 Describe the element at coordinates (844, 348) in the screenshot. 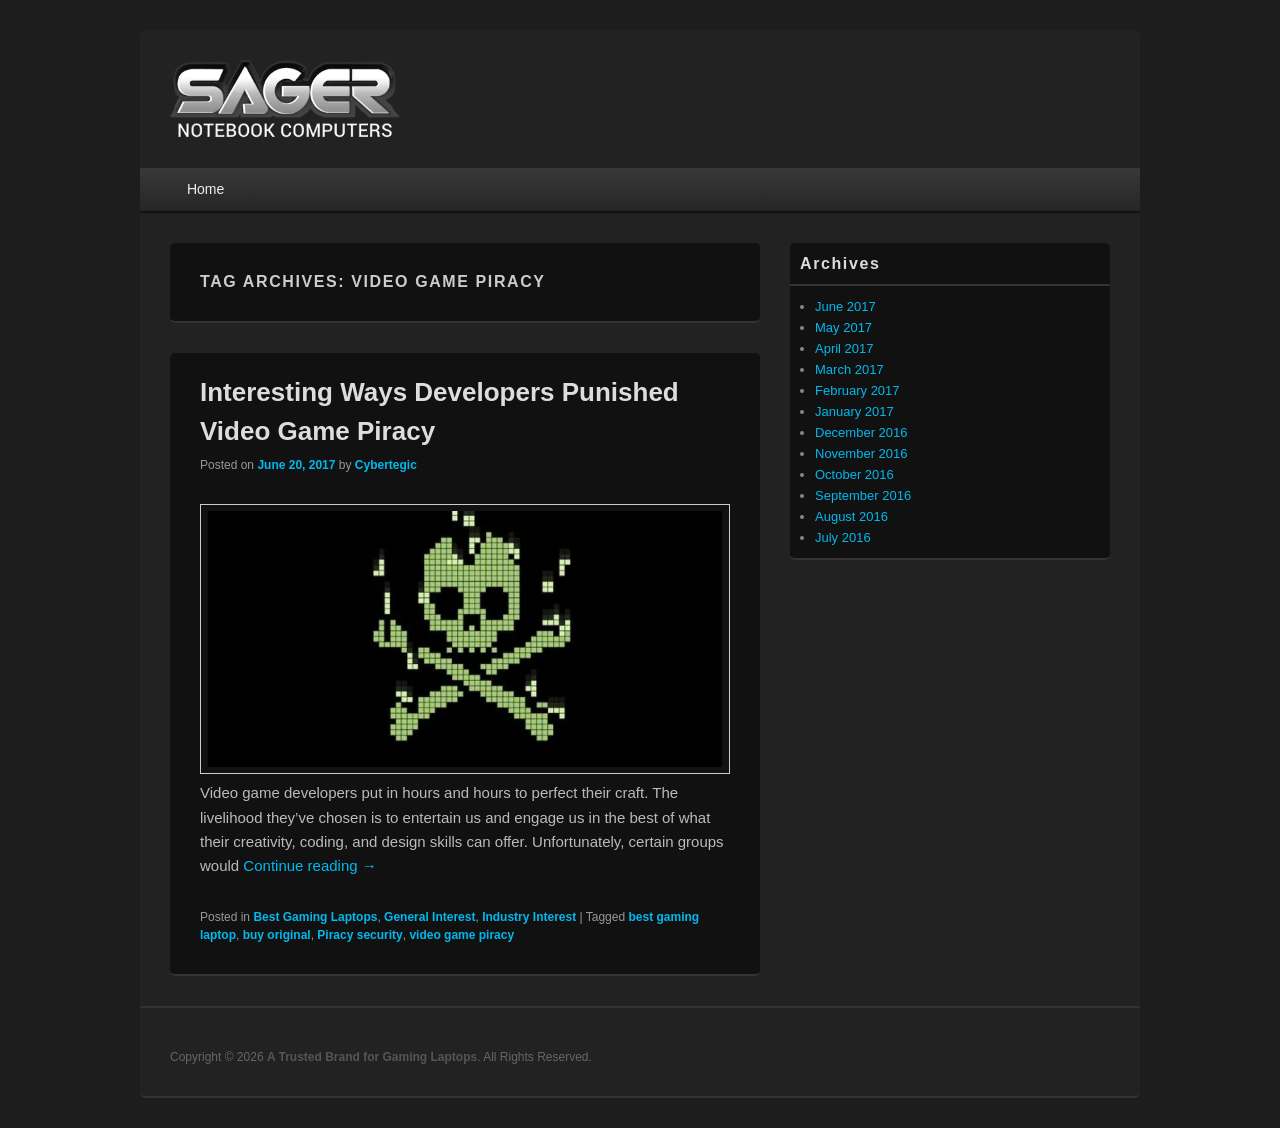

I see `April 2017` at that location.